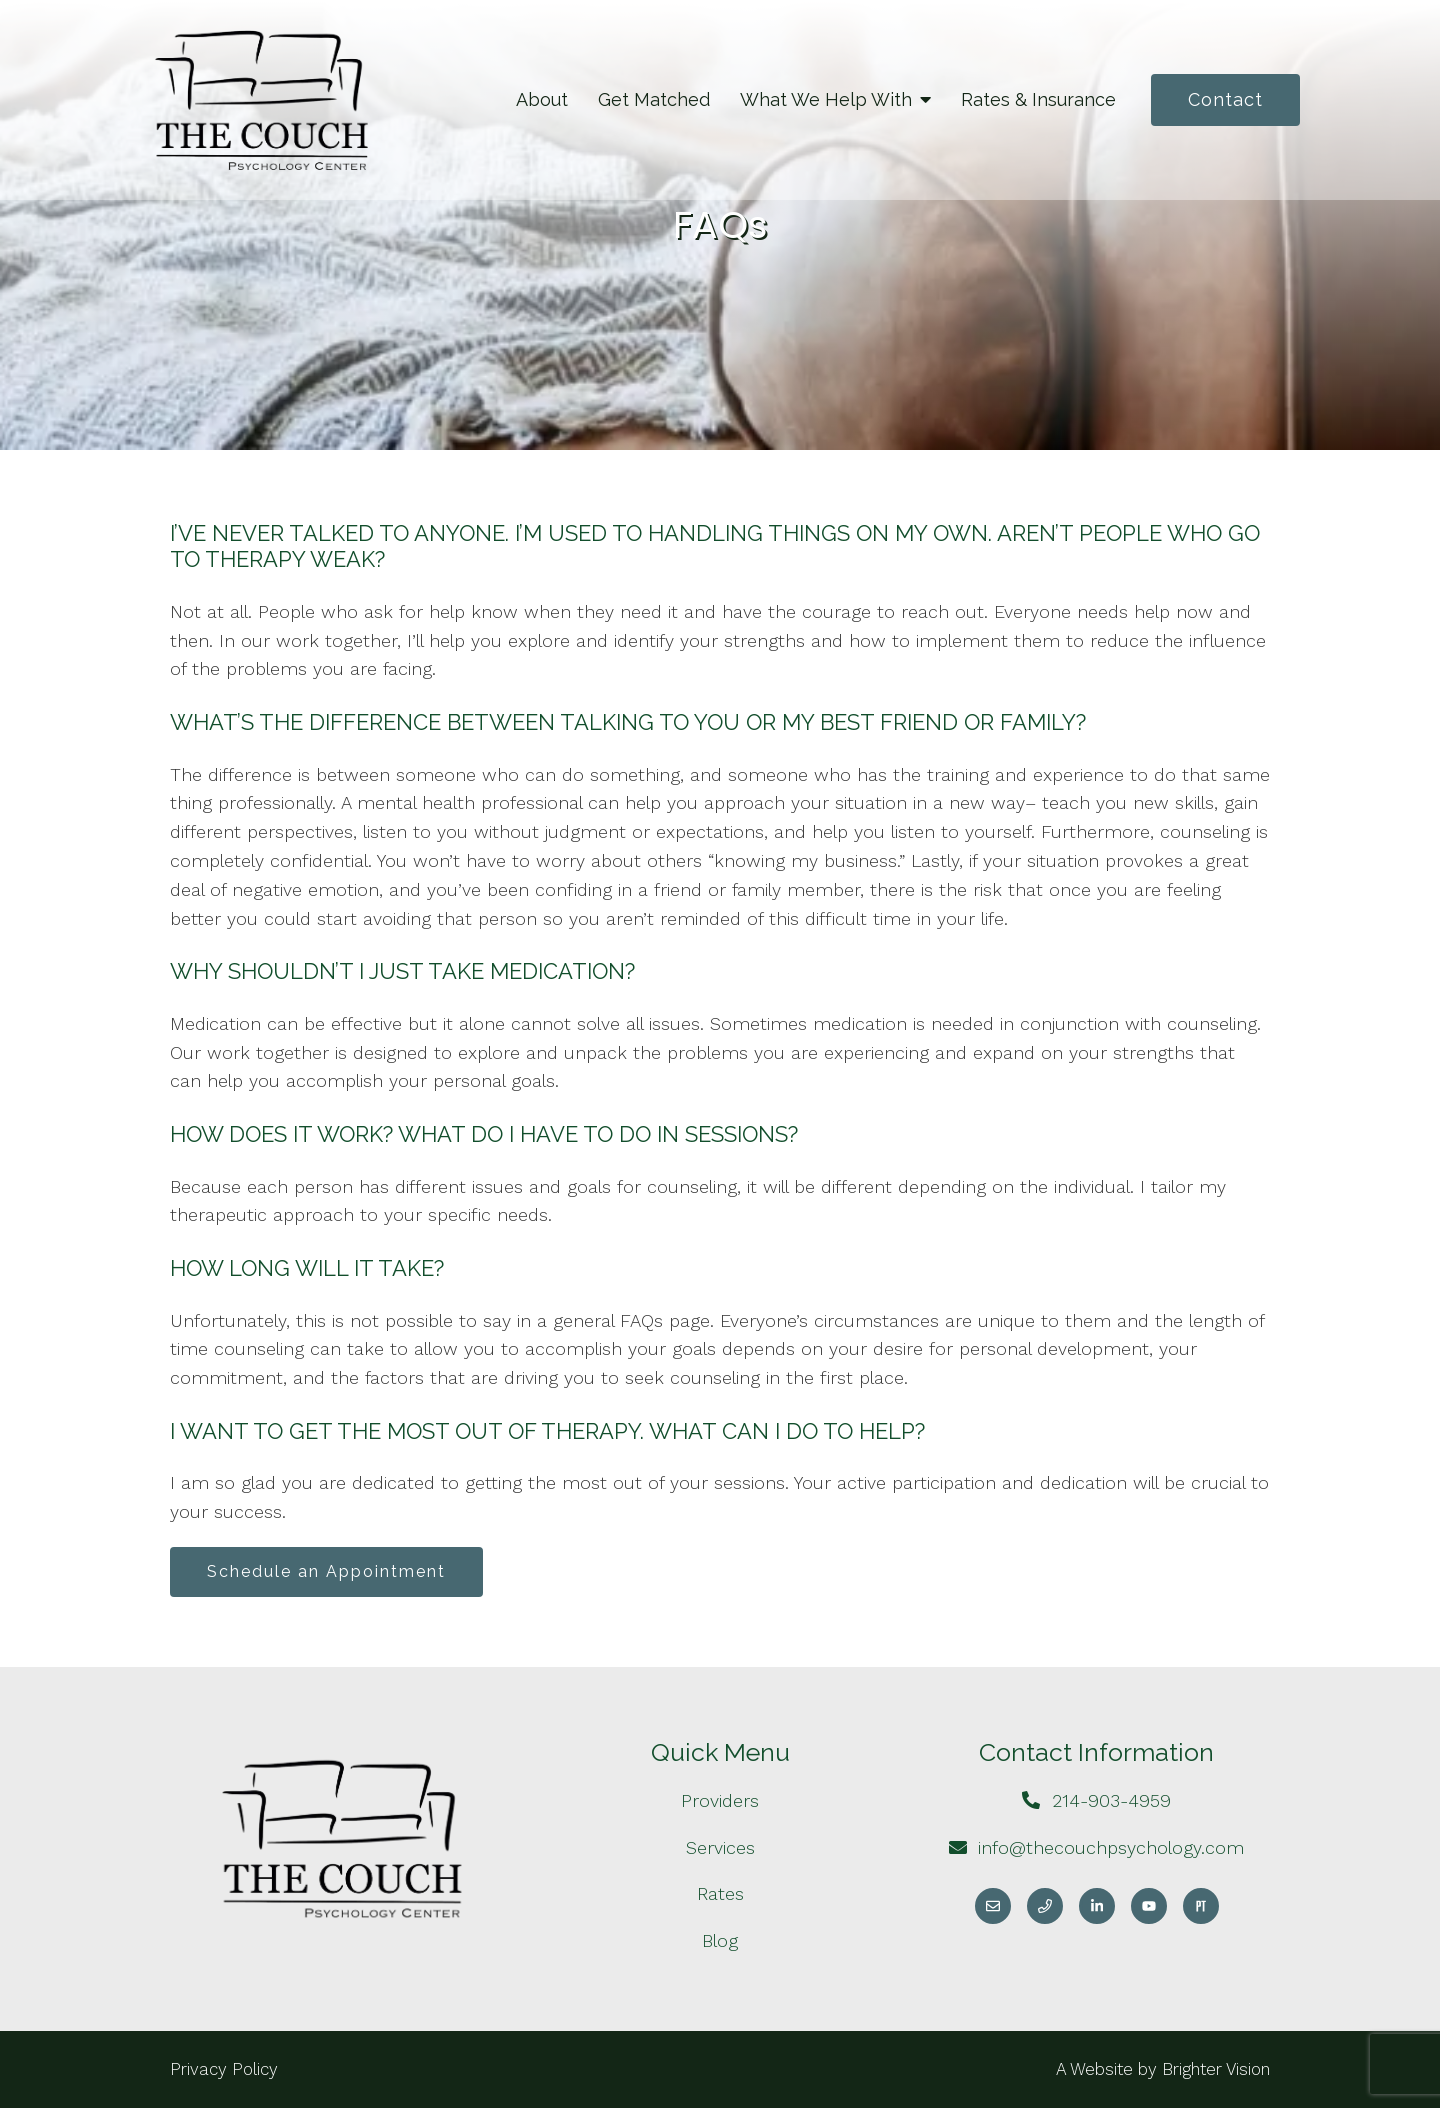  What do you see at coordinates (326, 1571) in the screenshot?
I see `Schedule an Appointment` at bounding box center [326, 1571].